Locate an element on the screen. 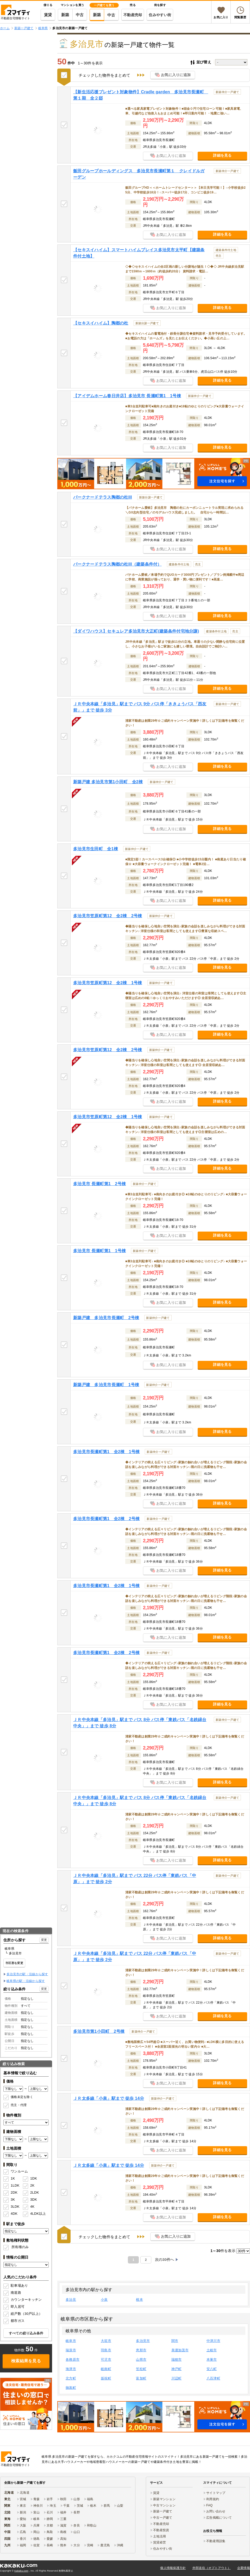  賃貸経営 is located at coordinates (159, 2542).